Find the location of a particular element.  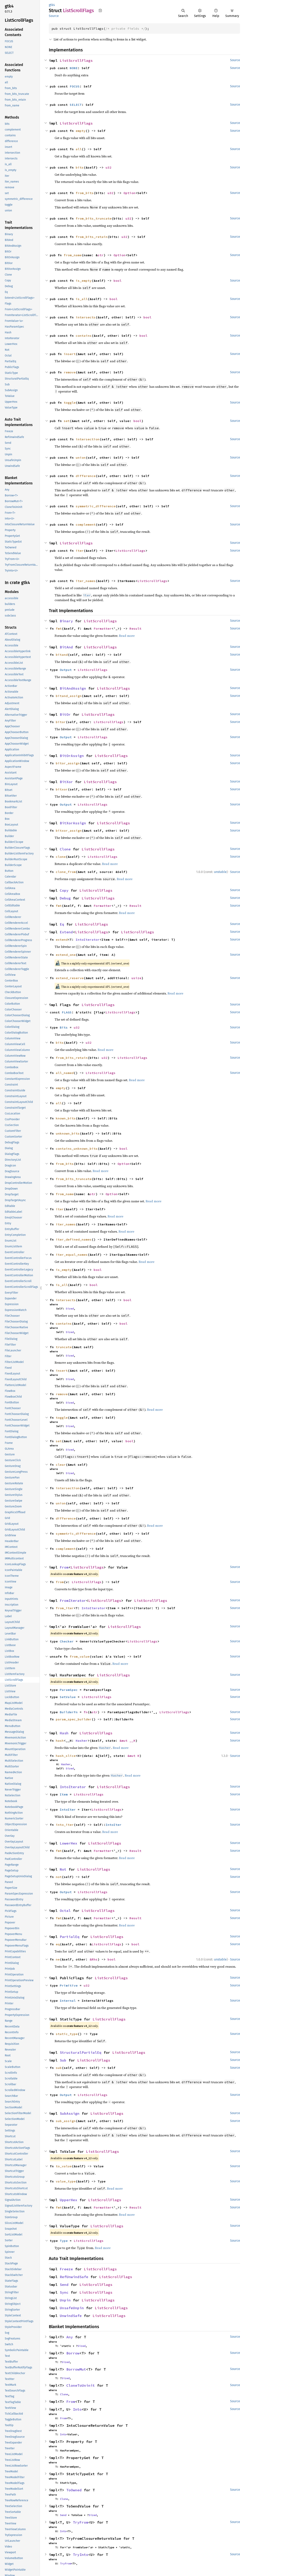

all_named is located at coordinates (65, 1073).